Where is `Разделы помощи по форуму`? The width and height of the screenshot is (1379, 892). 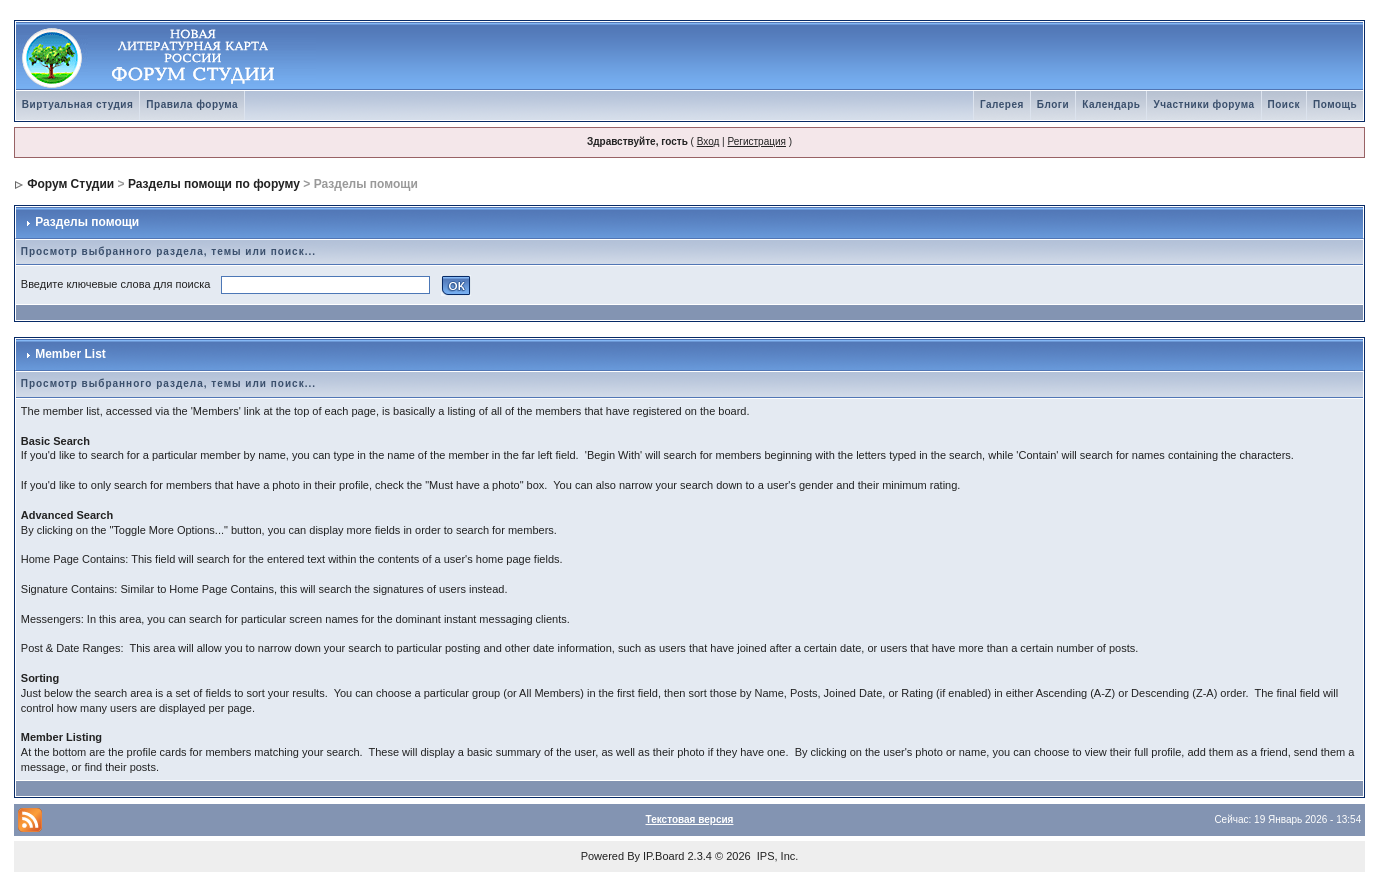 Разделы помощи по форуму is located at coordinates (214, 184).